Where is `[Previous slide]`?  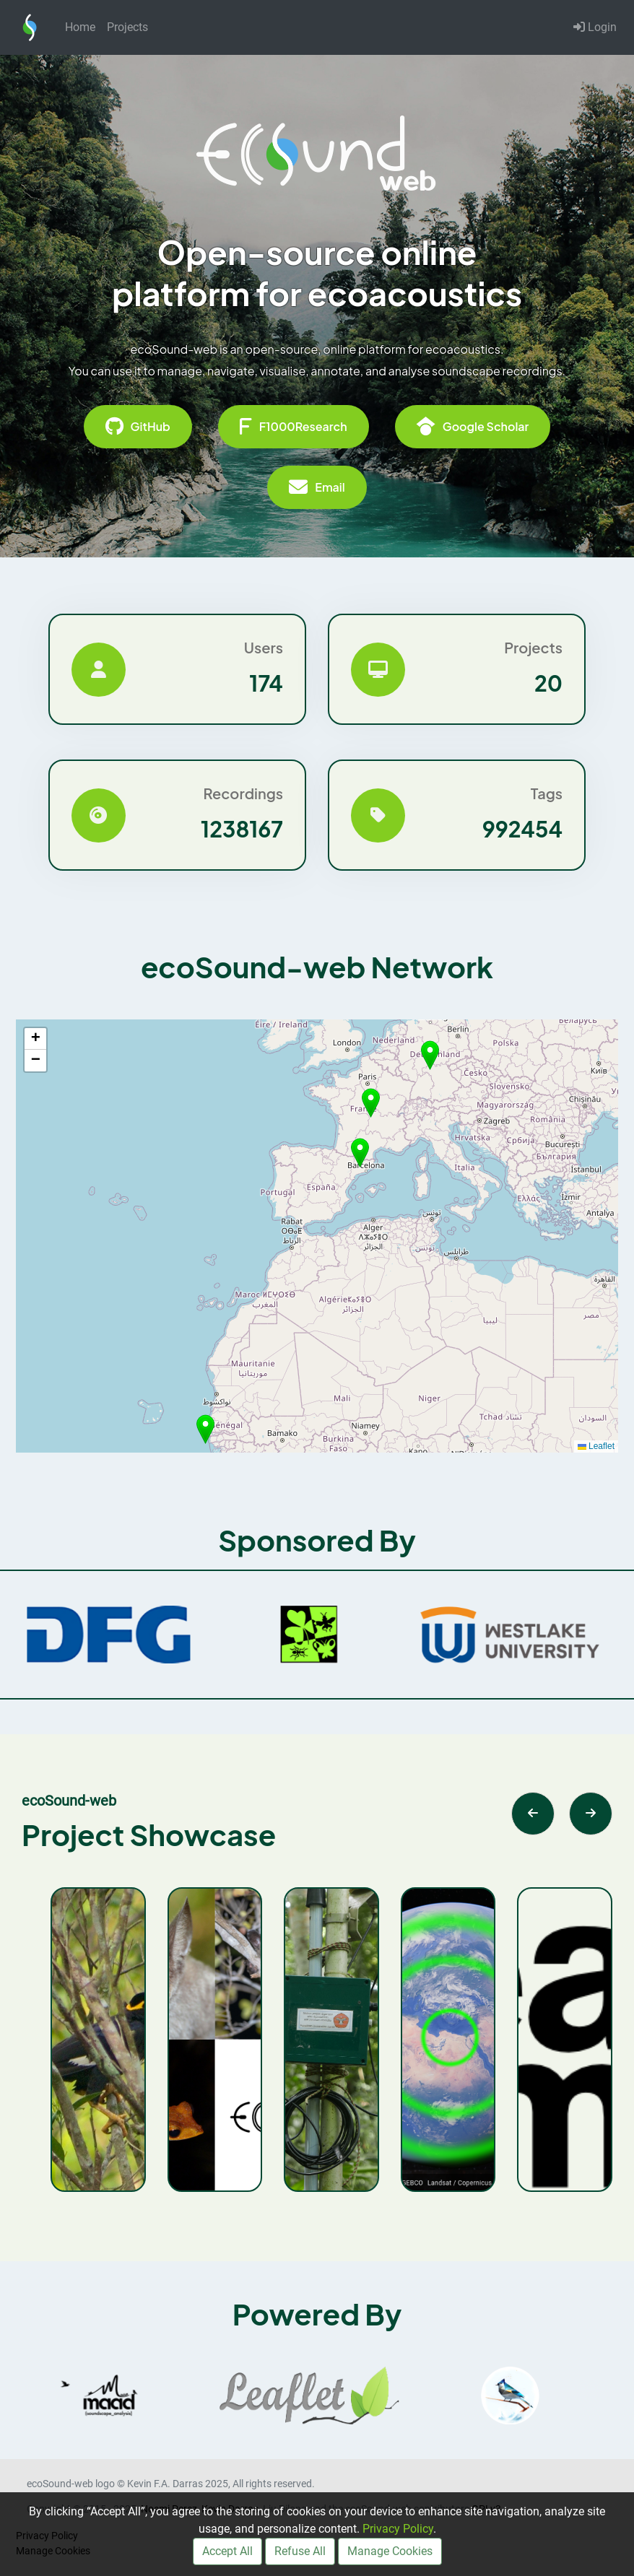 [Previous slide] is located at coordinates (533, 1813).